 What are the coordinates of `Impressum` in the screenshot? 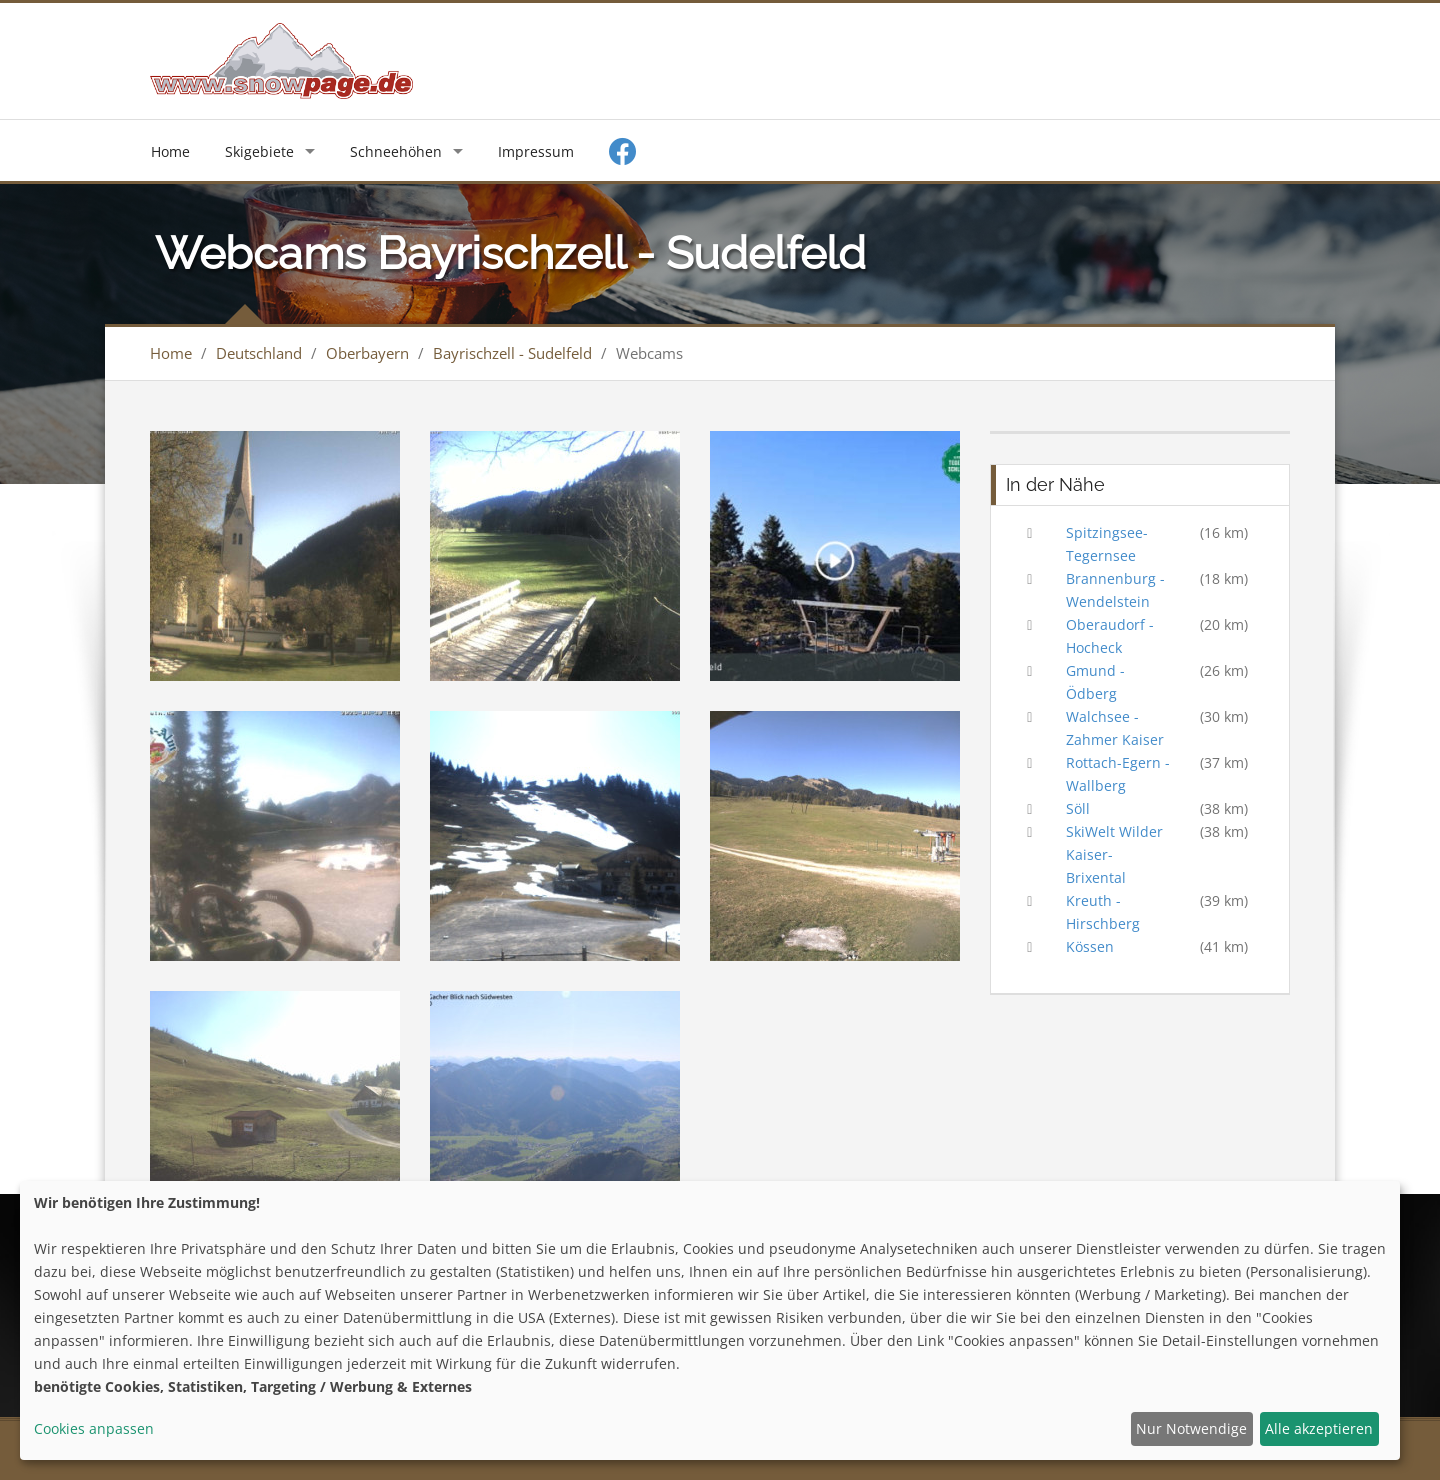 It's located at (536, 151).